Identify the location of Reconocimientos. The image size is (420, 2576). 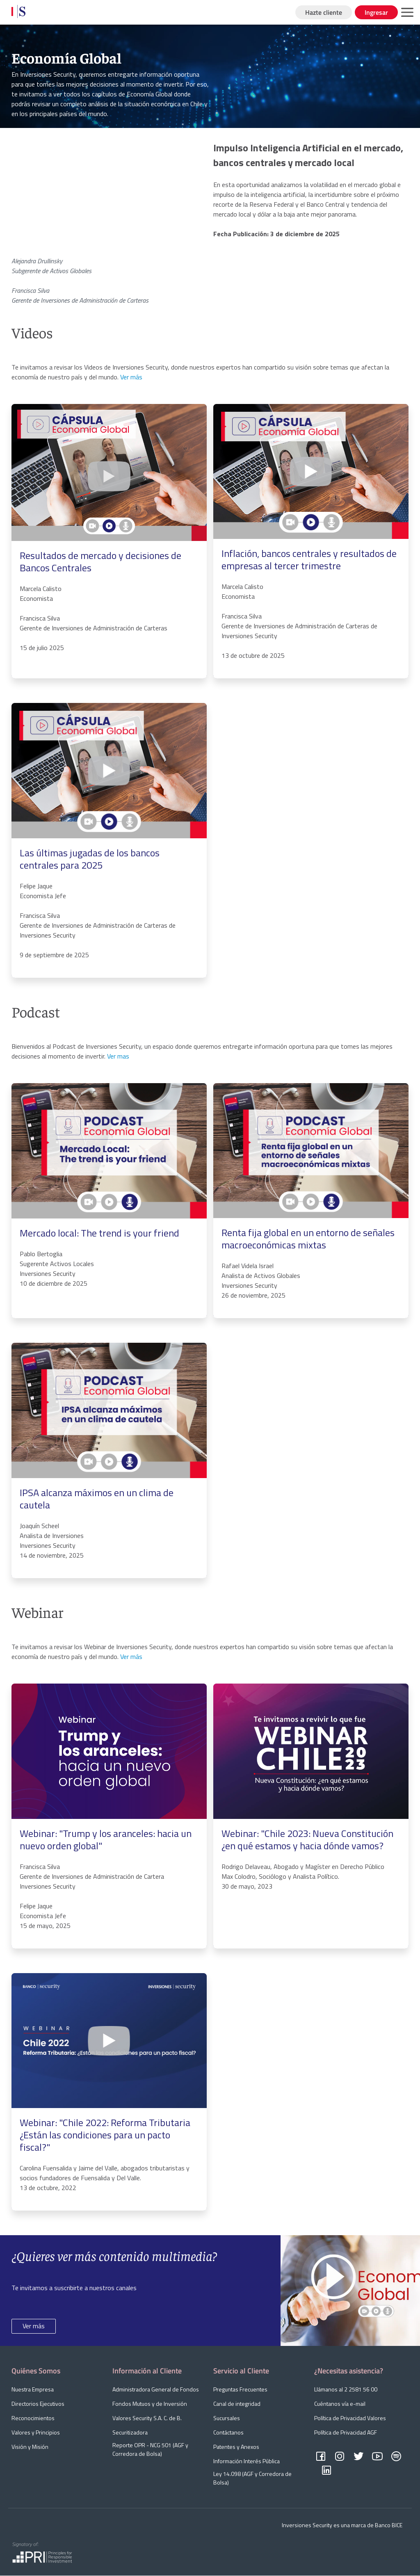
(33, 2418).